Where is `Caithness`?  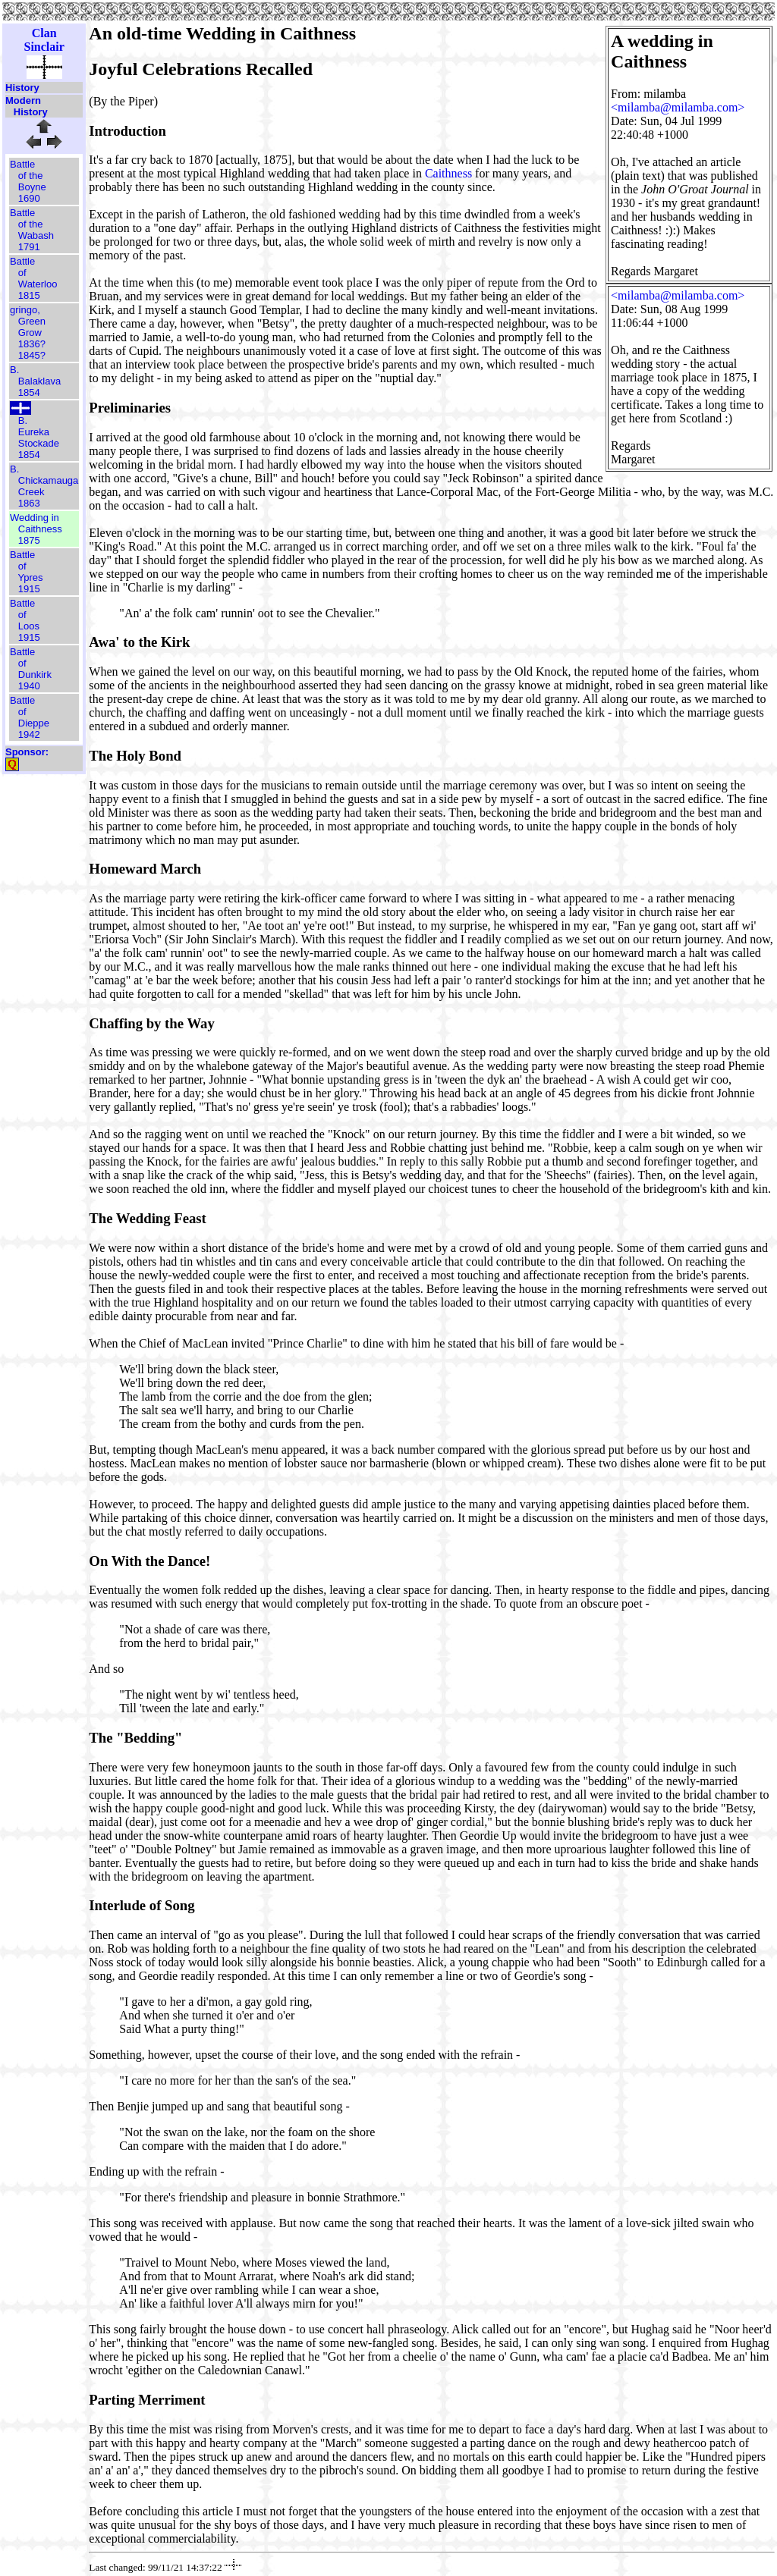
Caithness is located at coordinates (40, 529).